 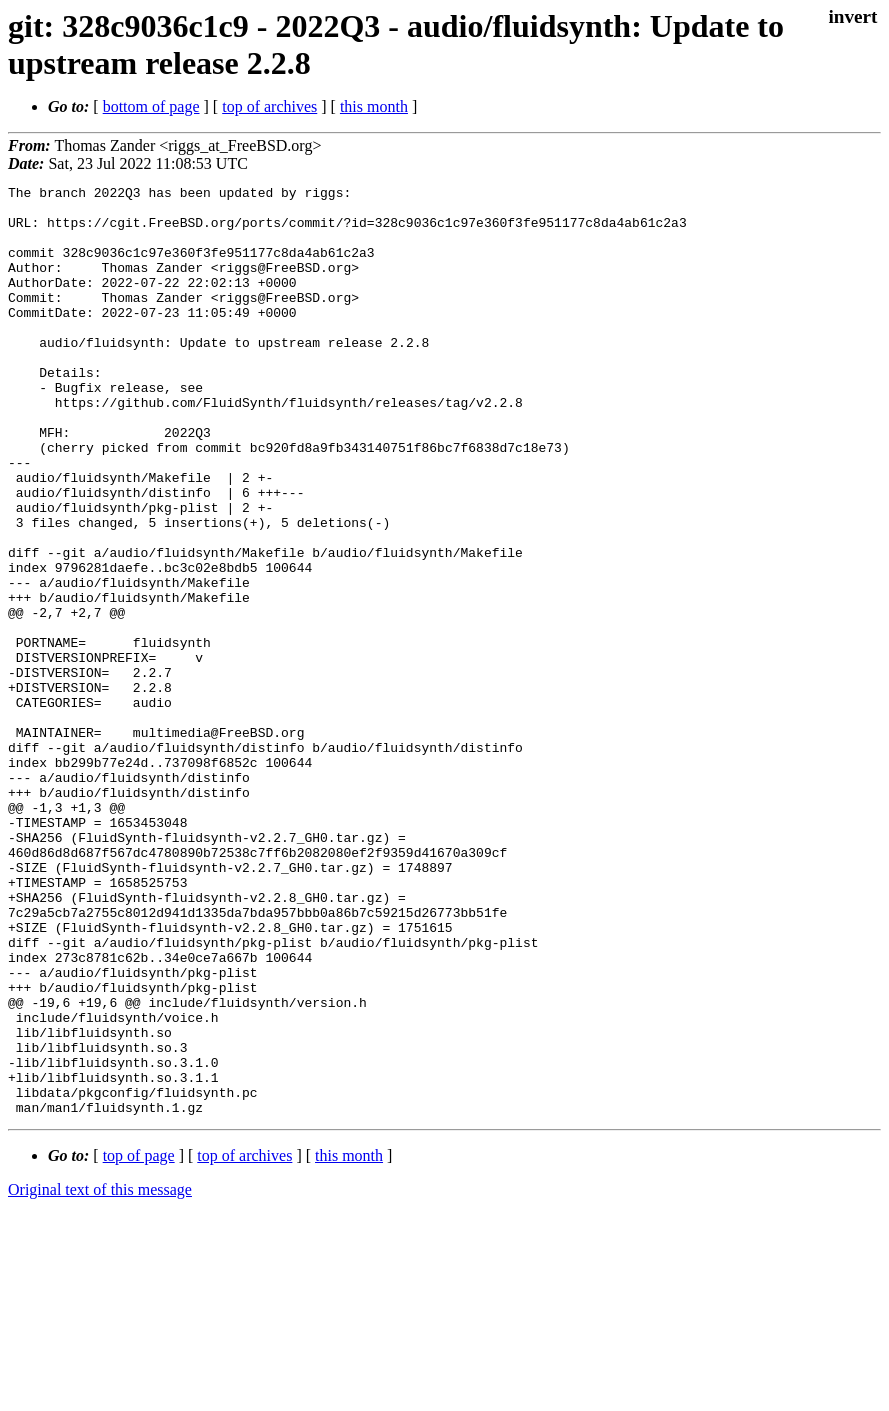 I want to click on this month, so click(x=374, y=106).